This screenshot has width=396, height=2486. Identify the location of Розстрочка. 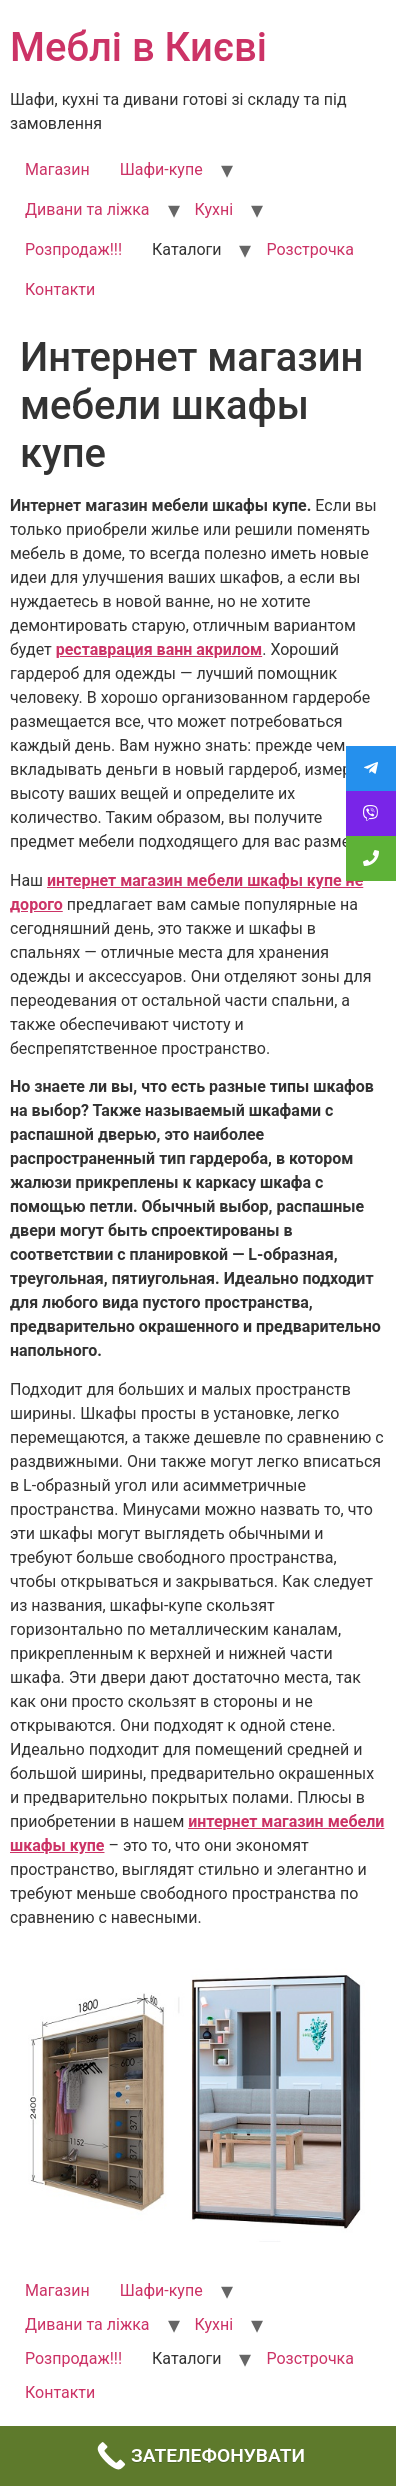
(309, 249).